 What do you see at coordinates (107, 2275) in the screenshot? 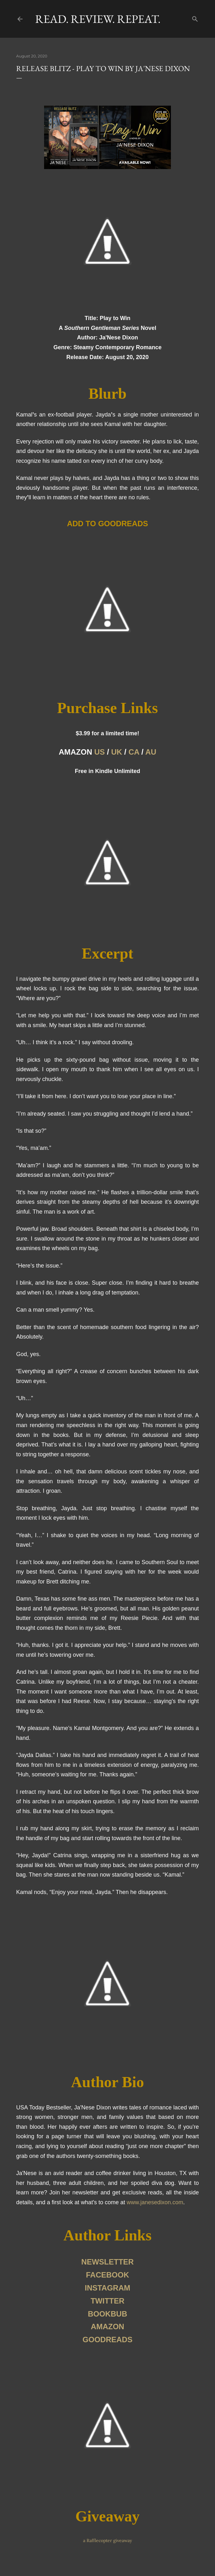
I see `FACEBOOK` at bounding box center [107, 2275].